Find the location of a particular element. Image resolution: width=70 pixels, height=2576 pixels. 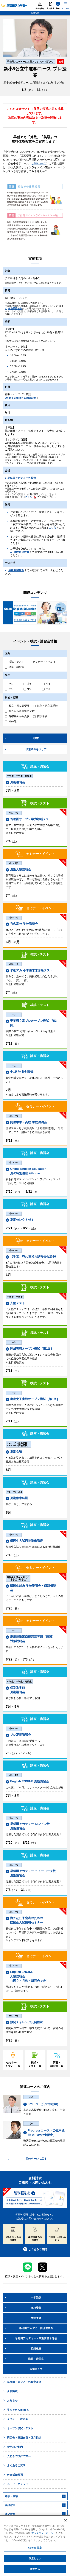

帰国生入試面接準備講座 is located at coordinates (24, 1541).